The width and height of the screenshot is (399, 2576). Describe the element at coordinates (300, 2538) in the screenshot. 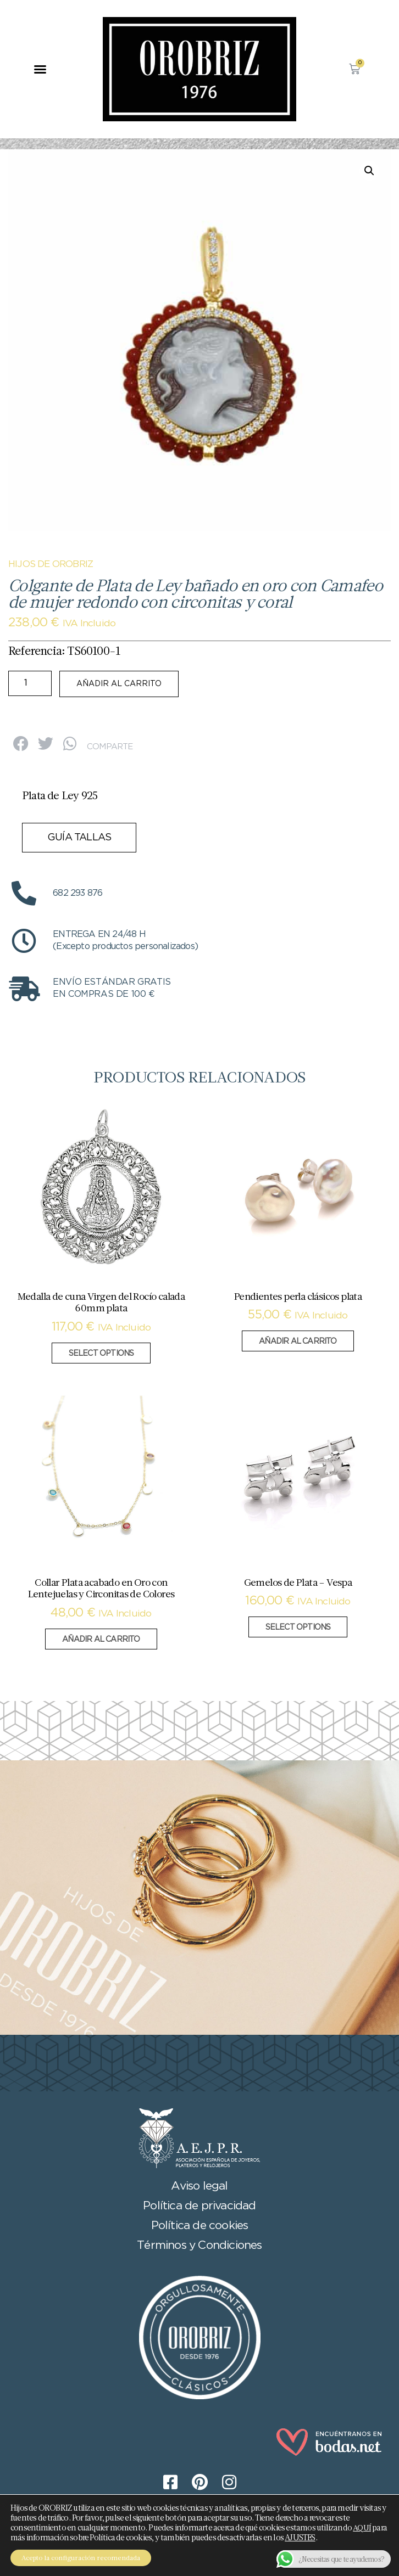

I see `AJUSTES` at that location.